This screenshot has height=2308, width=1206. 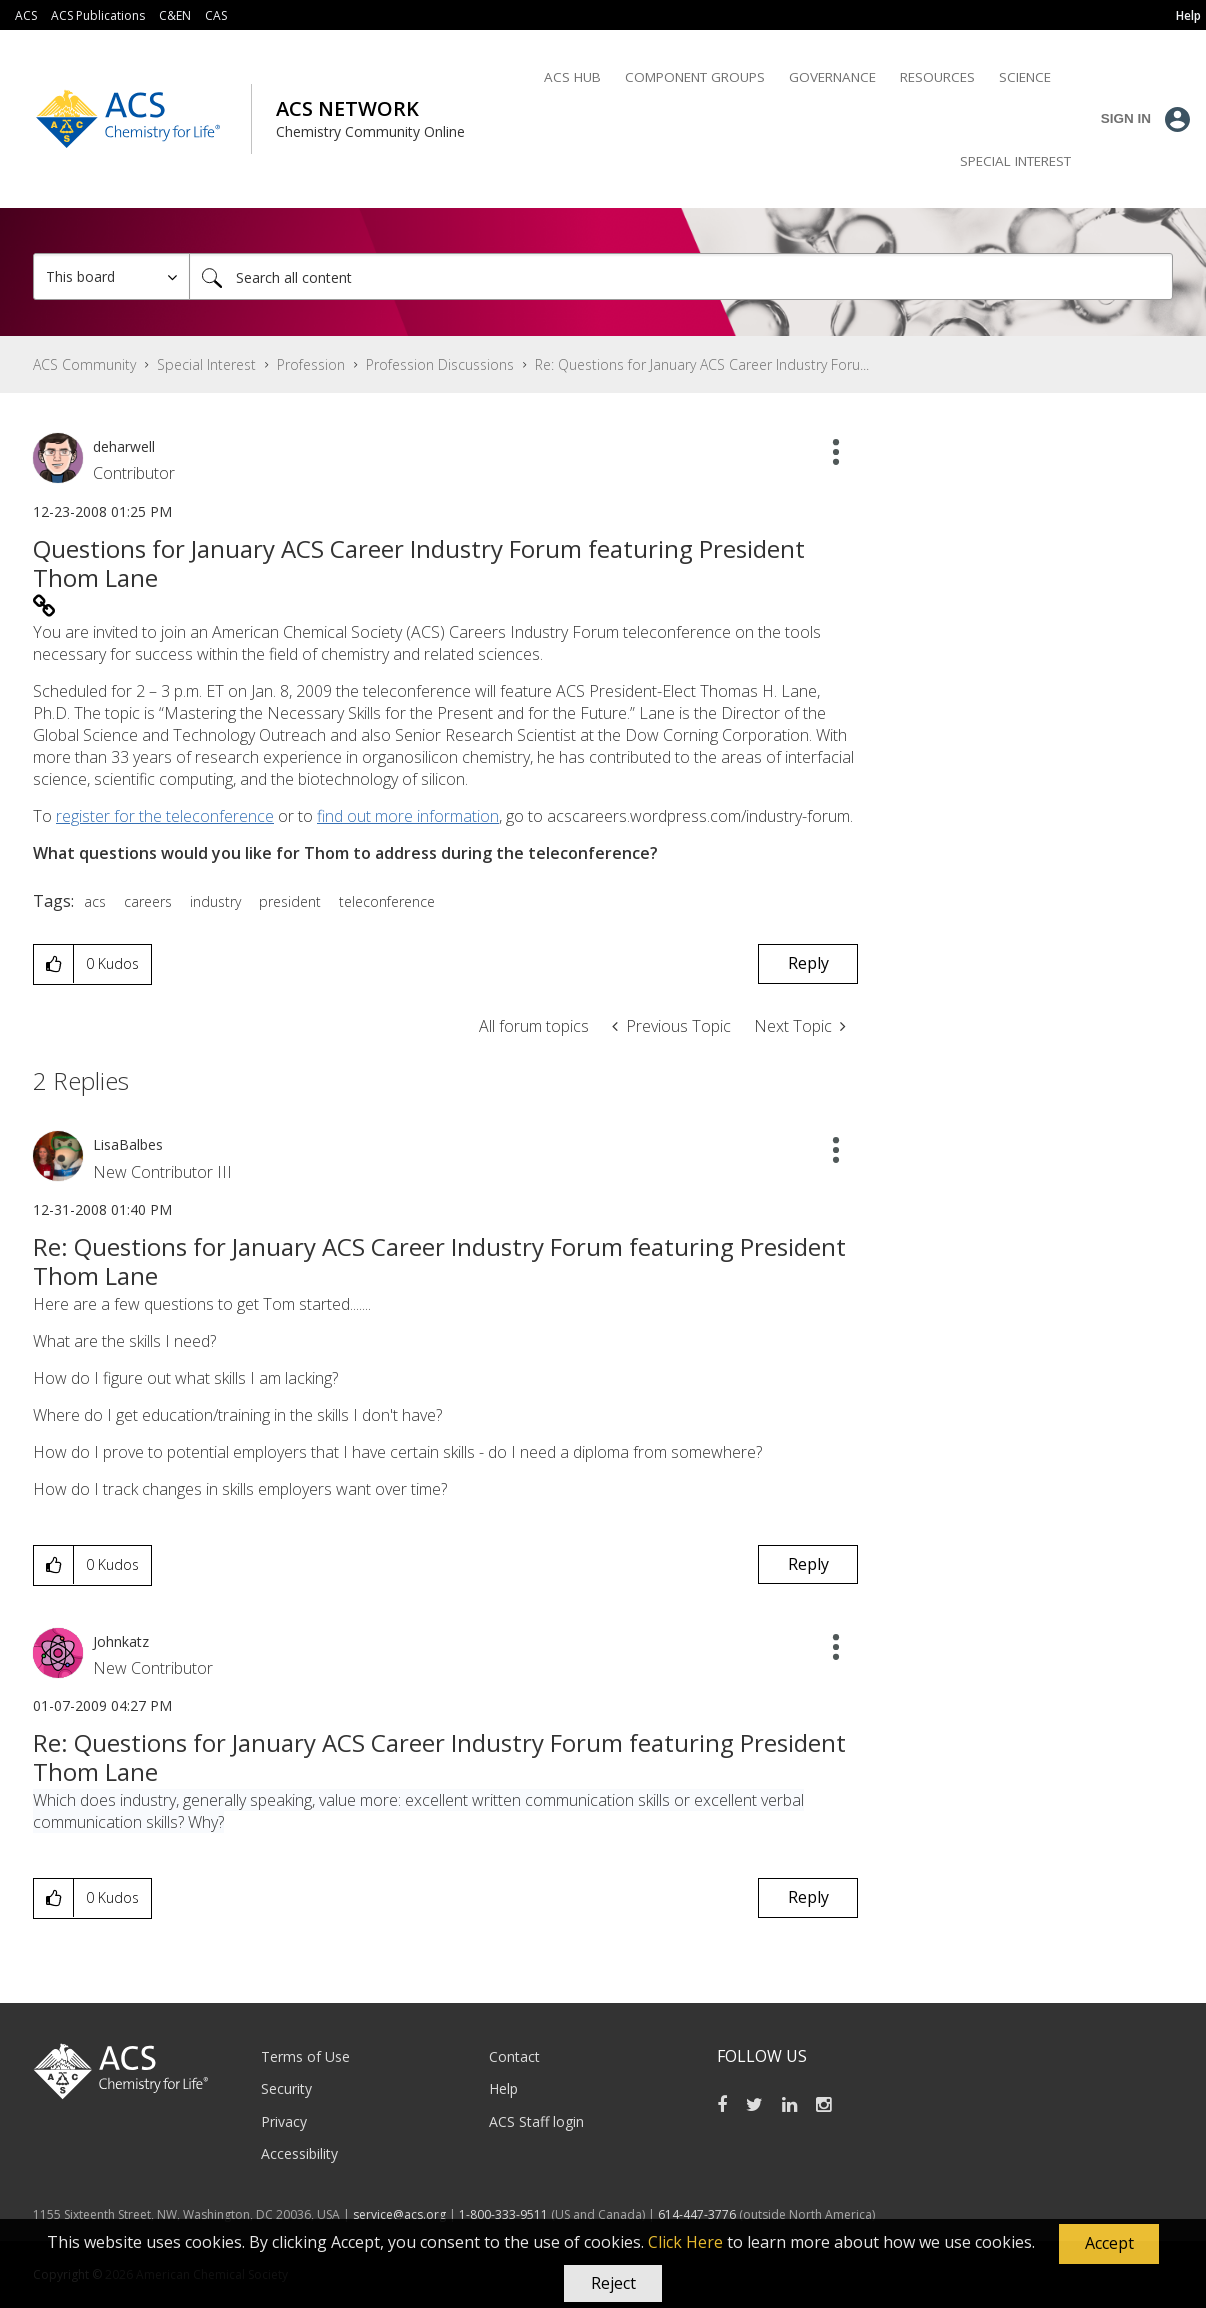 What do you see at coordinates (808, 963) in the screenshot?
I see `Reply` at bounding box center [808, 963].